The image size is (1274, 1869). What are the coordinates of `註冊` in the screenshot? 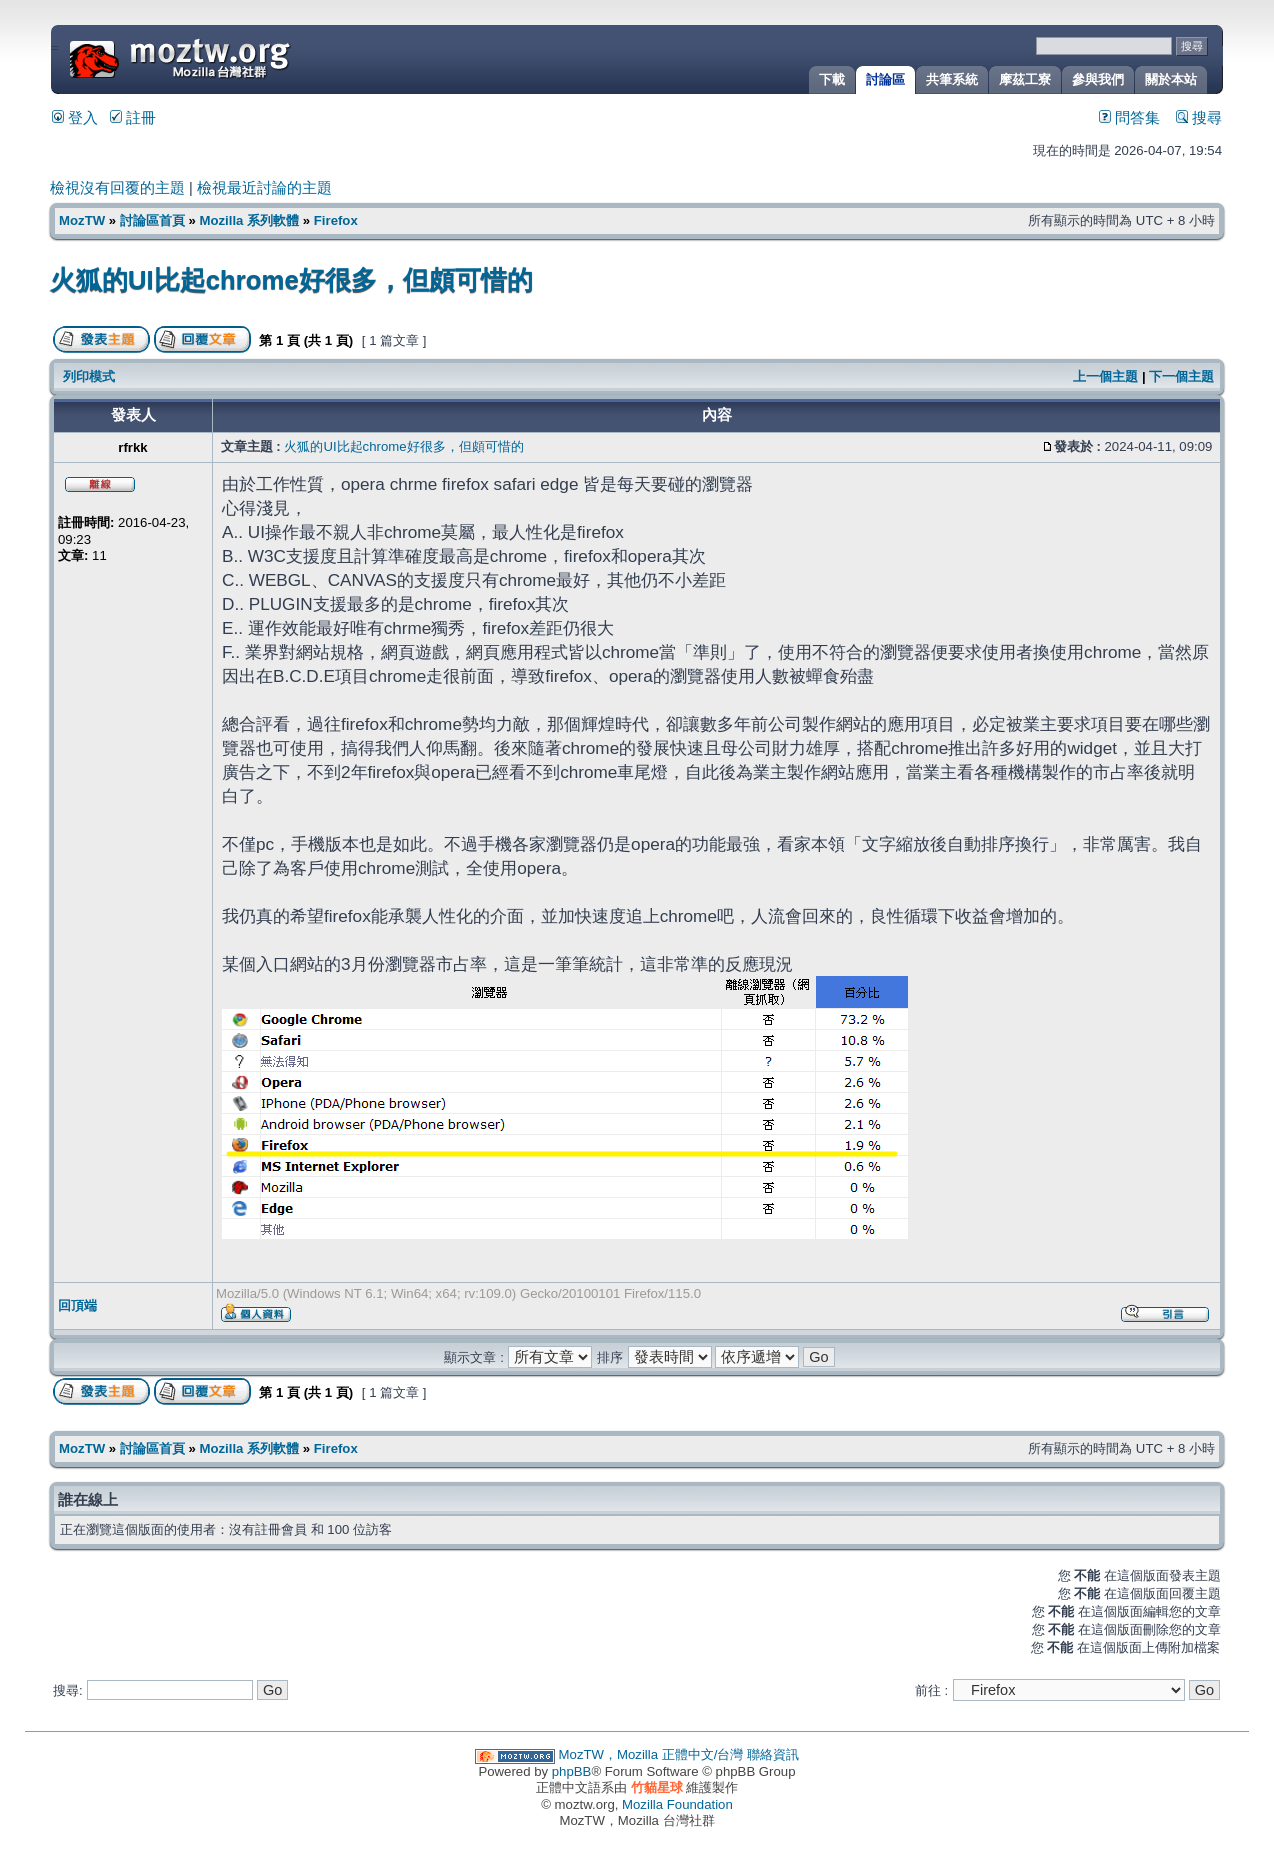 It's located at (133, 118).